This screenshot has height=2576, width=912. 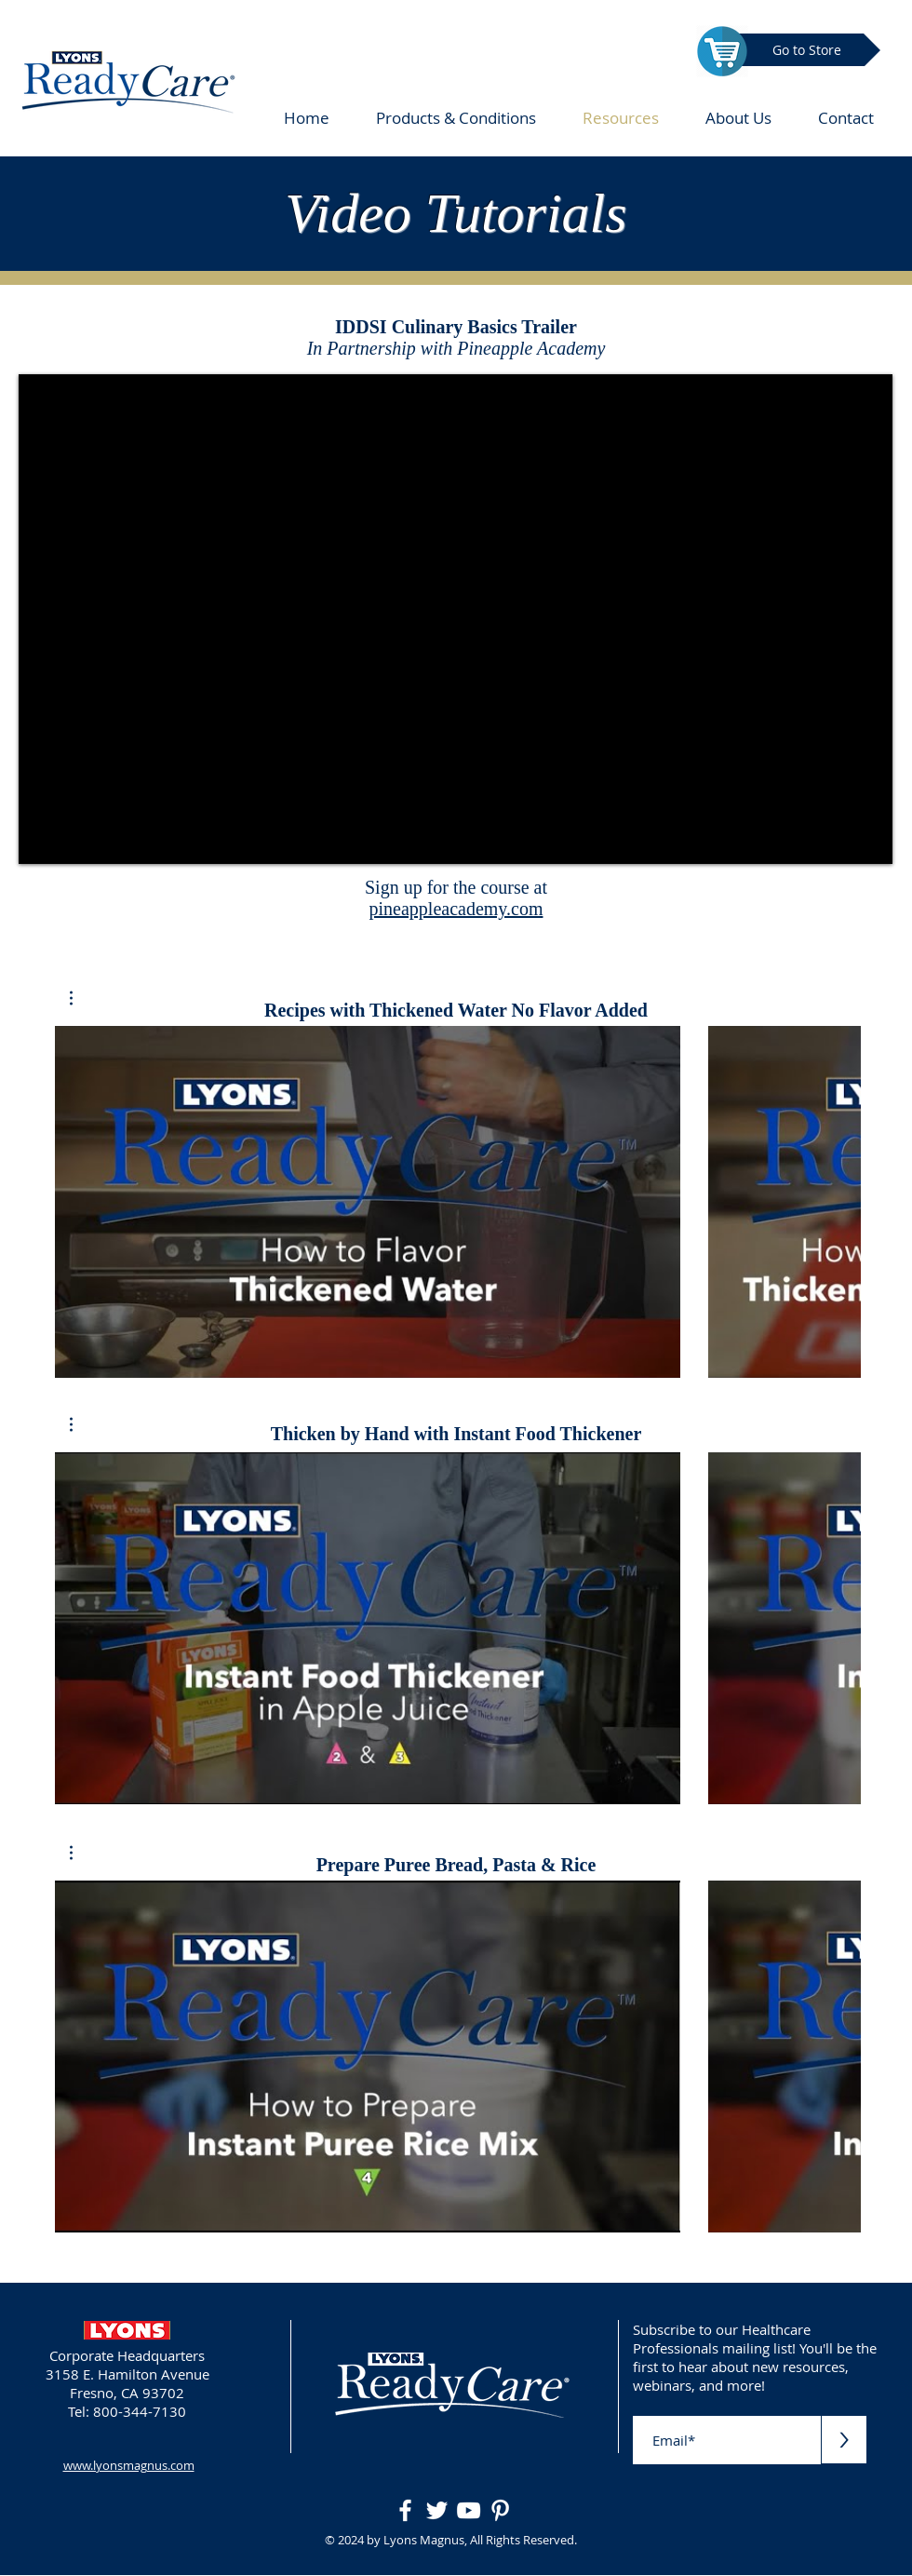 What do you see at coordinates (844, 2439) in the screenshot?
I see `[>]` at bounding box center [844, 2439].